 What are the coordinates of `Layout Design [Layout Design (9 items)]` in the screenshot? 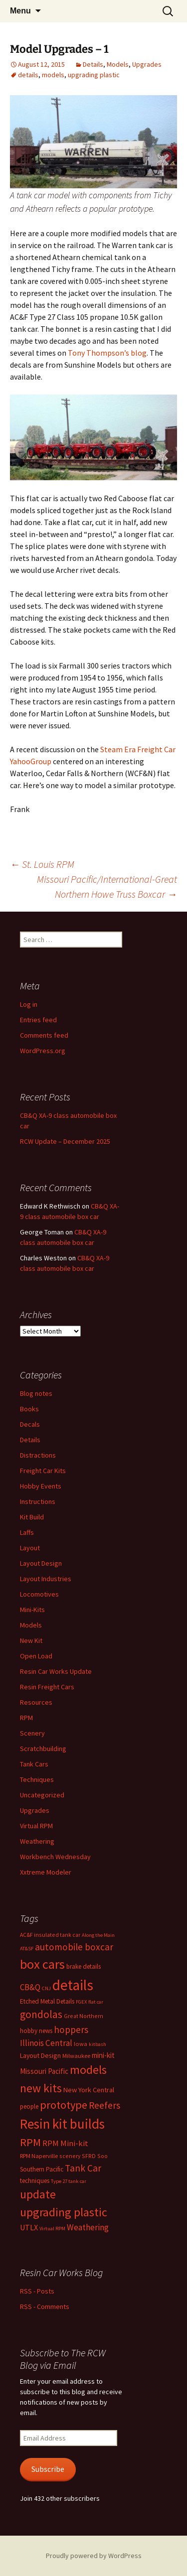 It's located at (40, 2055).